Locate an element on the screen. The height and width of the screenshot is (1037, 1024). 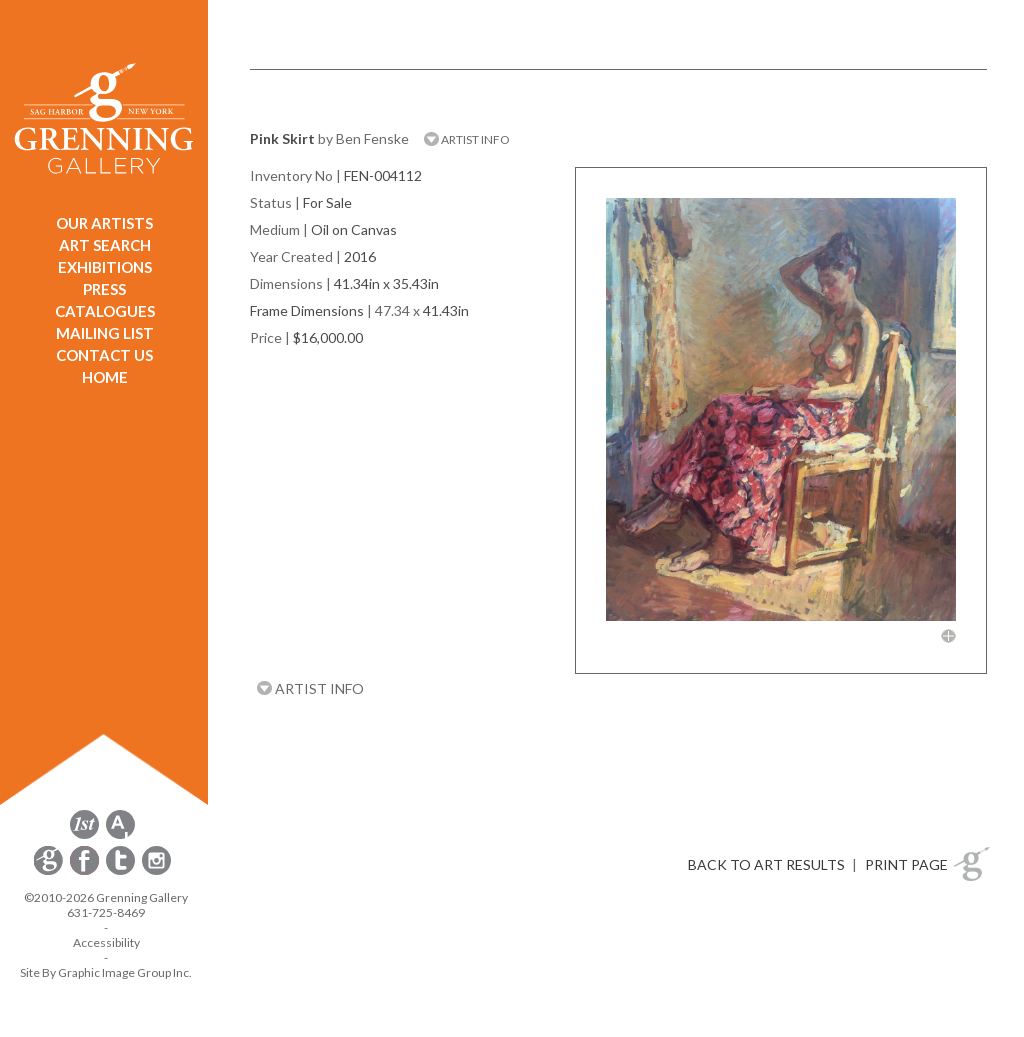
Site By Graphic Image Group Inc. [Opens in a new window] is located at coordinates (106, 972).